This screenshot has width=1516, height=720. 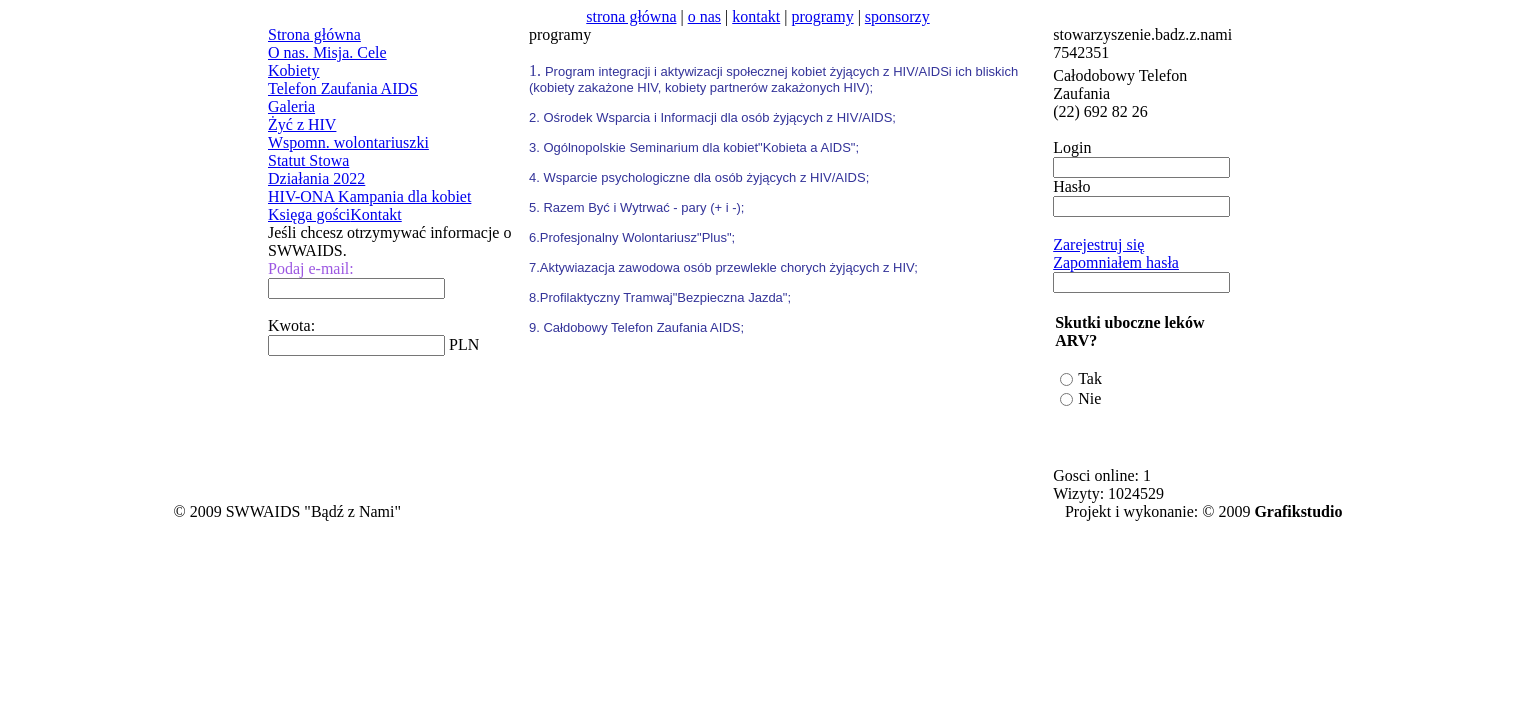 What do you see at coordinates (308, 160) in the screenshot?
I see `Statut Stowa` at bounding box center [308, 160].